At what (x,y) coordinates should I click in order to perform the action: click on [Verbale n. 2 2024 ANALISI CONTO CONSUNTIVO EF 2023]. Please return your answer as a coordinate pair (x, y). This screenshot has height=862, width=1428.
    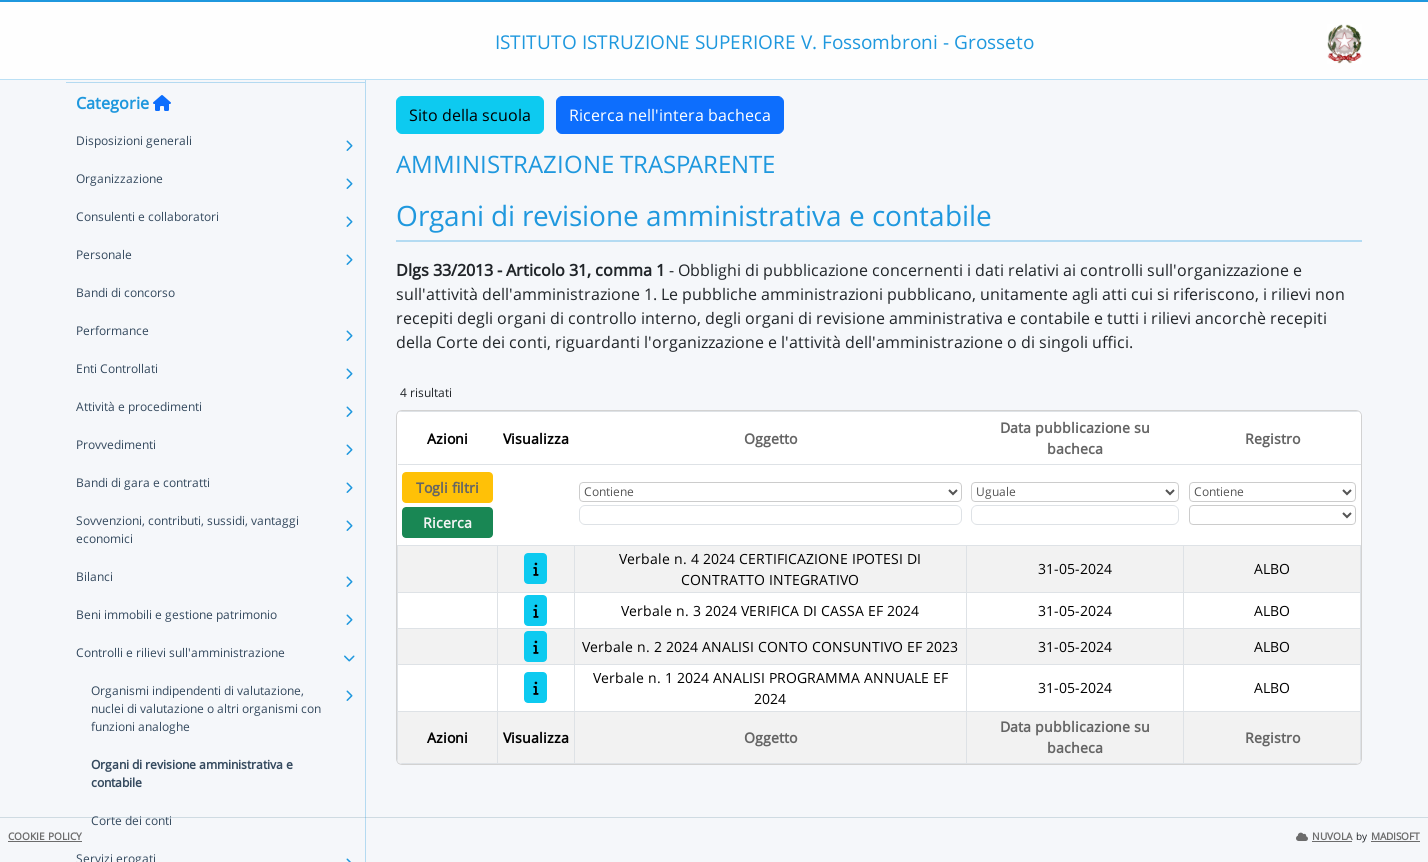
    Looking at the image, I should click on (535, 646).